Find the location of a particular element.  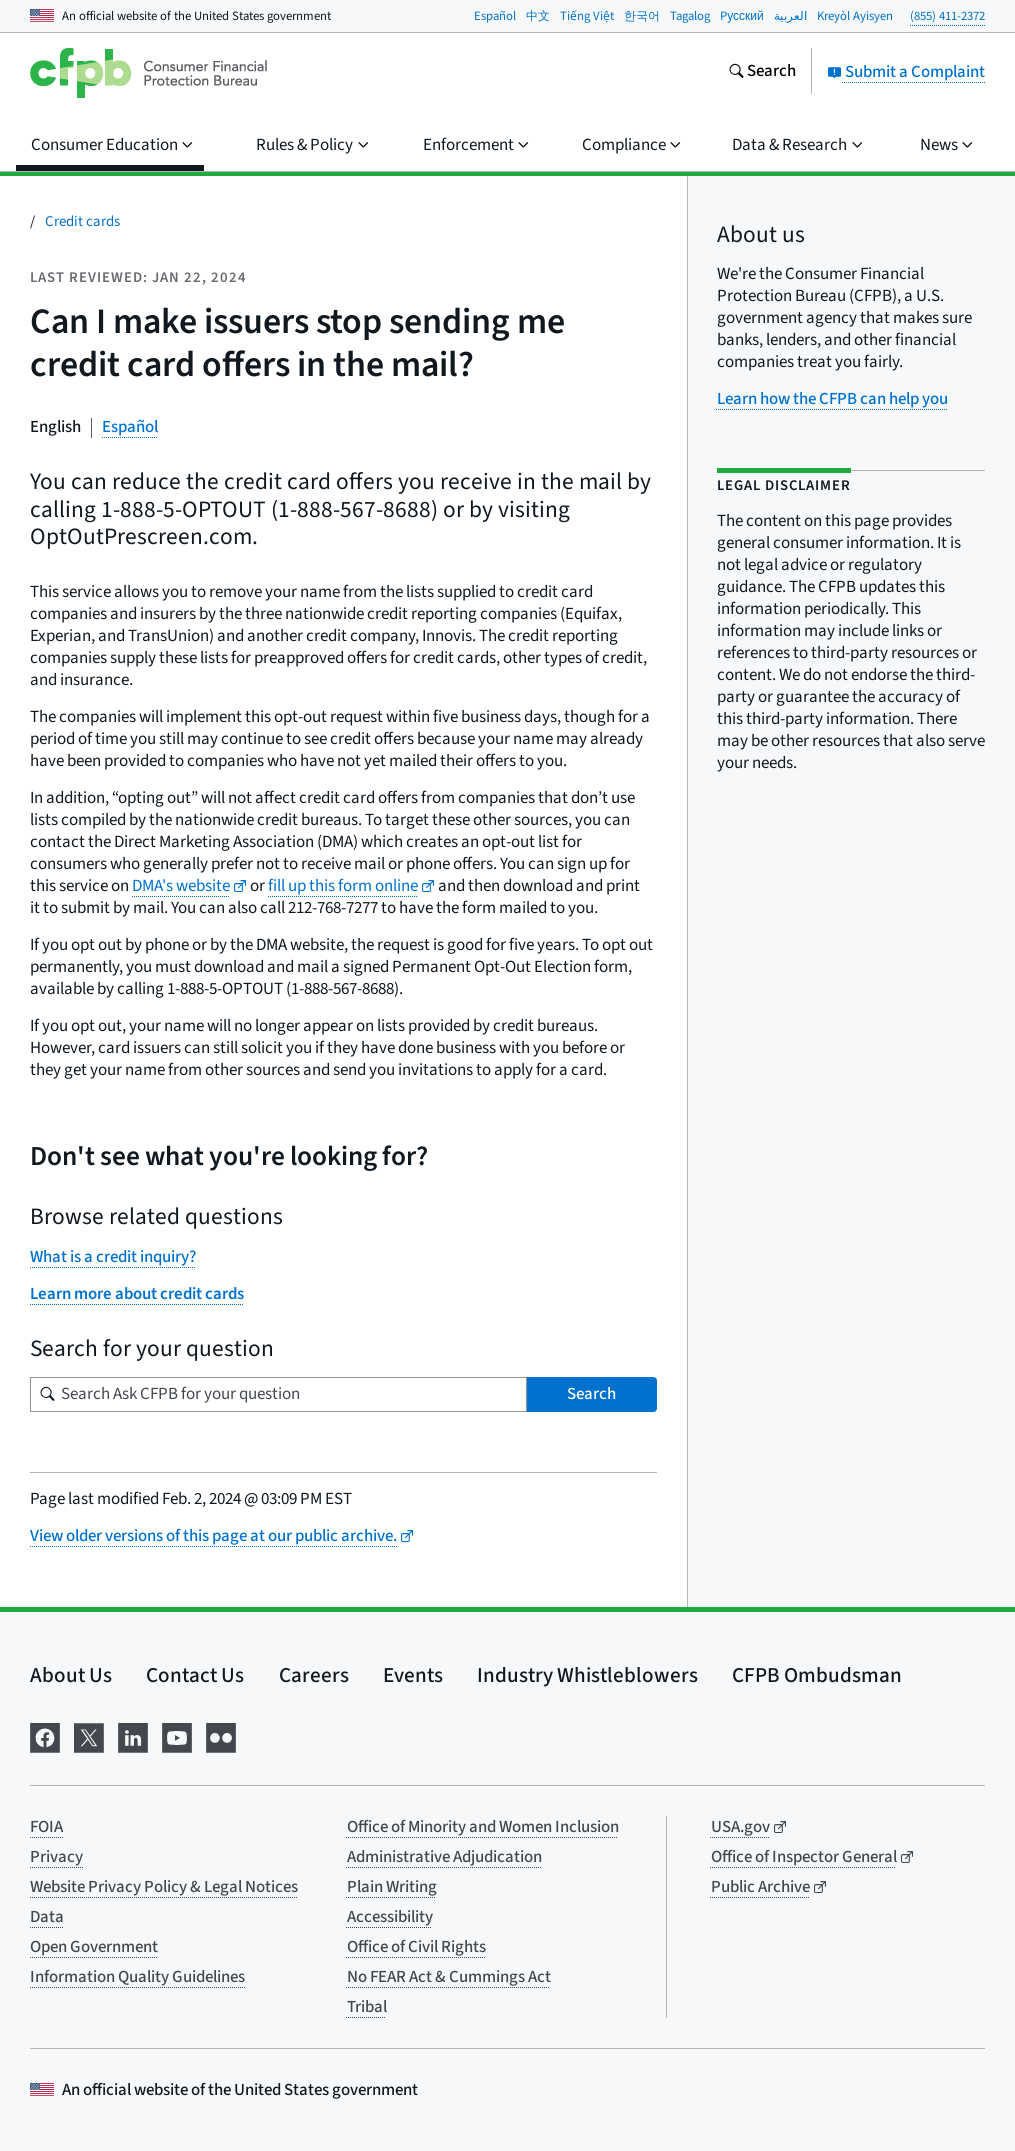

[Visit us on YouTube] is located at coordinates (177, 1735).